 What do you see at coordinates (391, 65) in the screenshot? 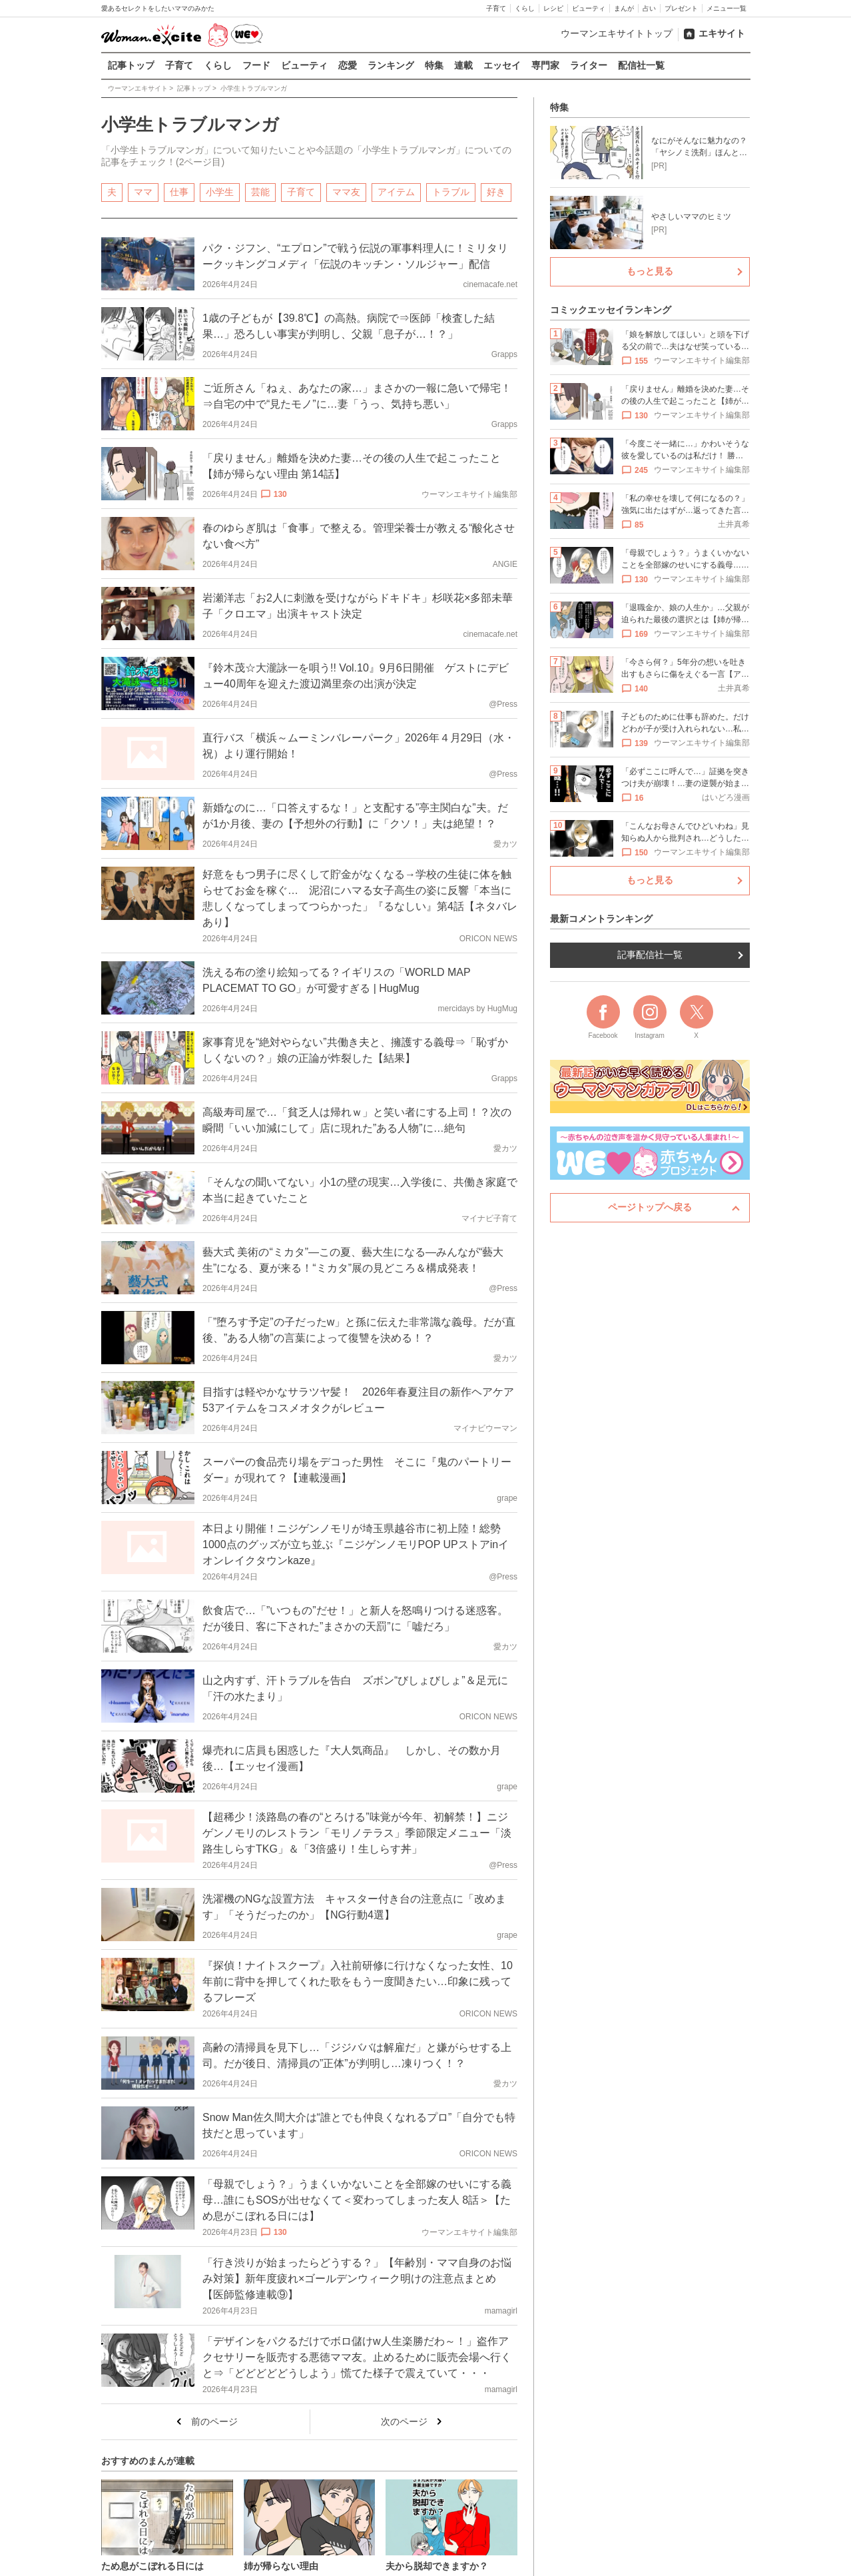
I see `ランキング` at bounding box center [391, 65].